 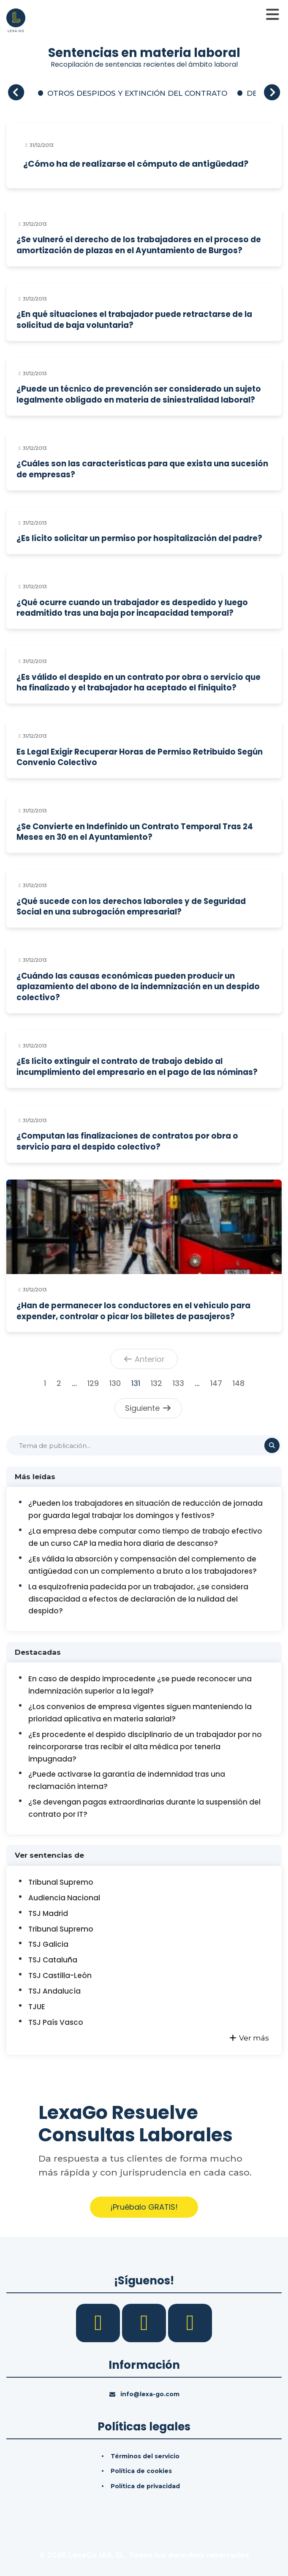 I want to click on 147, so click(x=216, y=1383).